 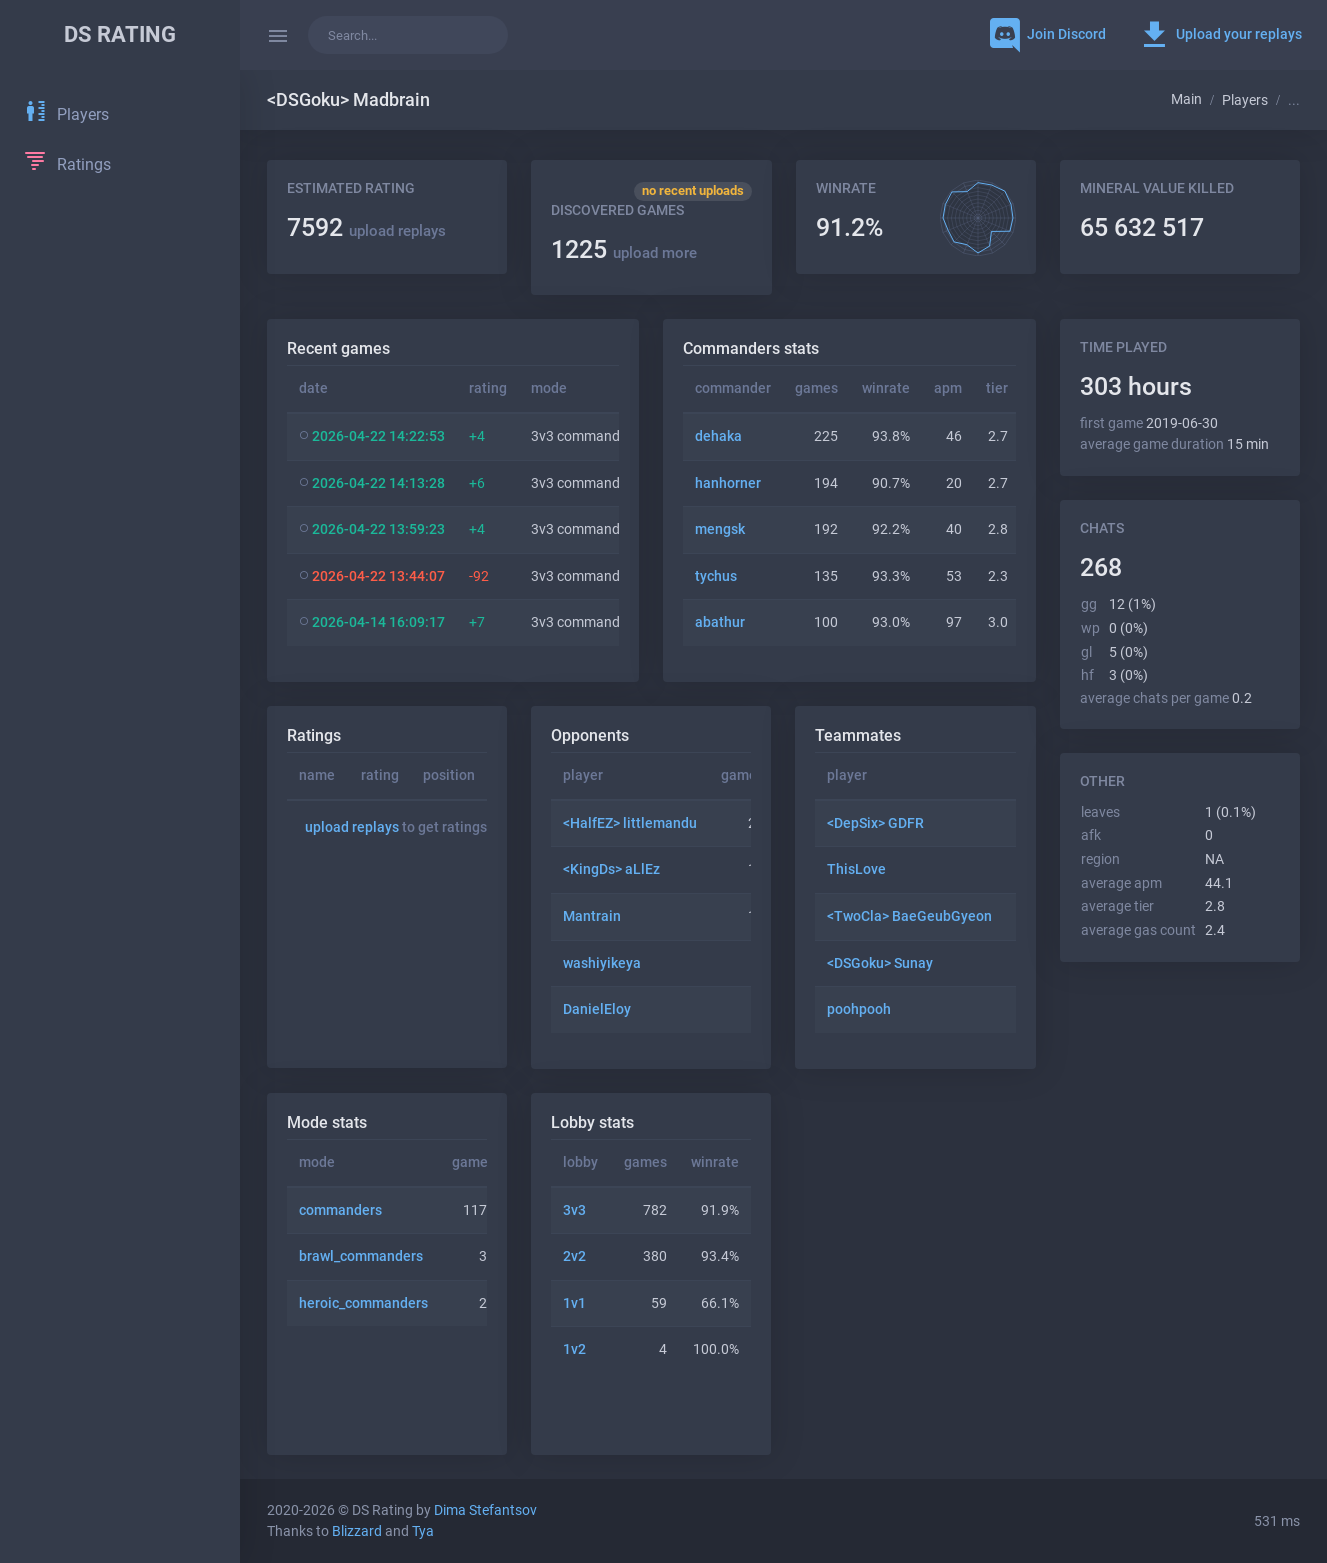 I want to click on Recent games, so click(x=338, y=348).